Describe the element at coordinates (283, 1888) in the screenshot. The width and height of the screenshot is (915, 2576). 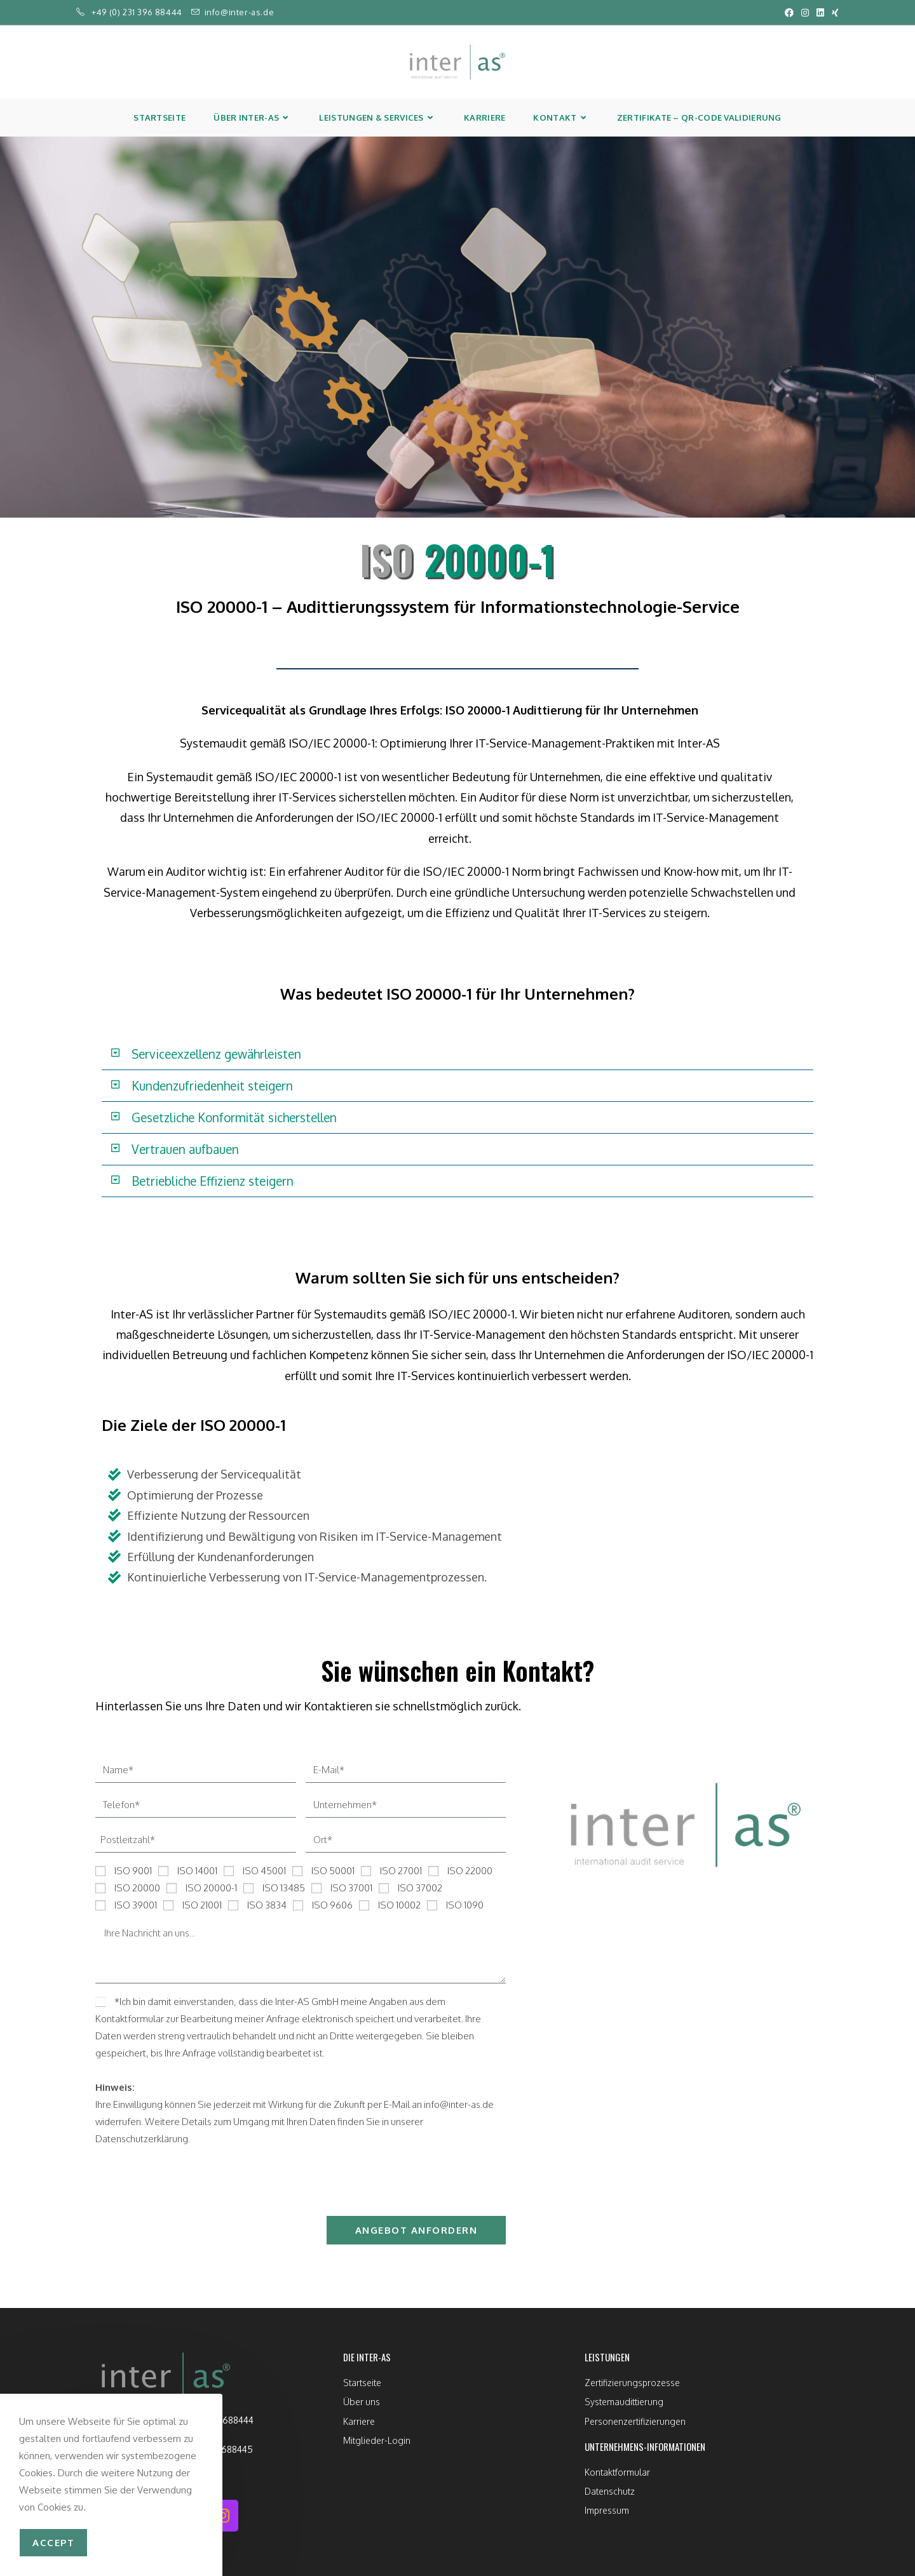
I see `ISO 13485` at that location.